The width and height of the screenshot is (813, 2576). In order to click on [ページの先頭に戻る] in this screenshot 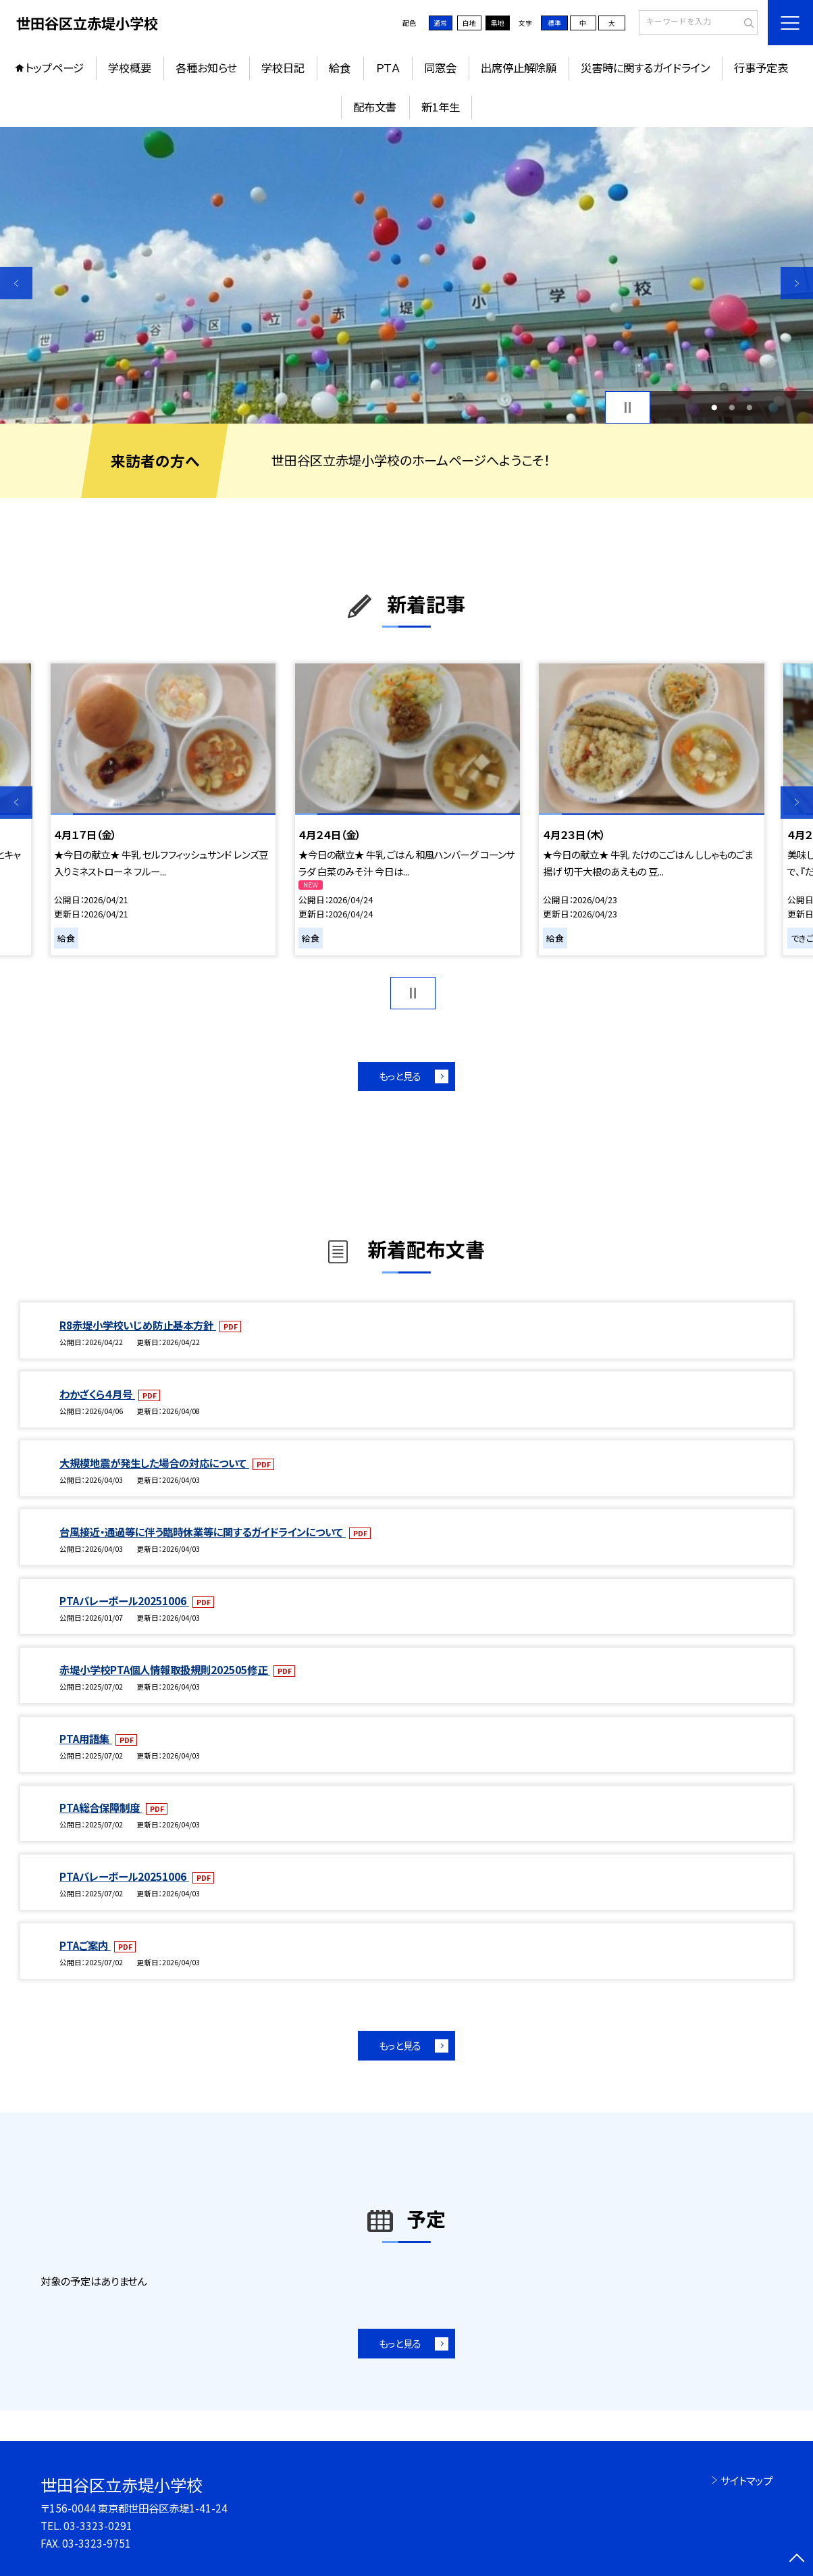, I will do `click(797, 2560)`.